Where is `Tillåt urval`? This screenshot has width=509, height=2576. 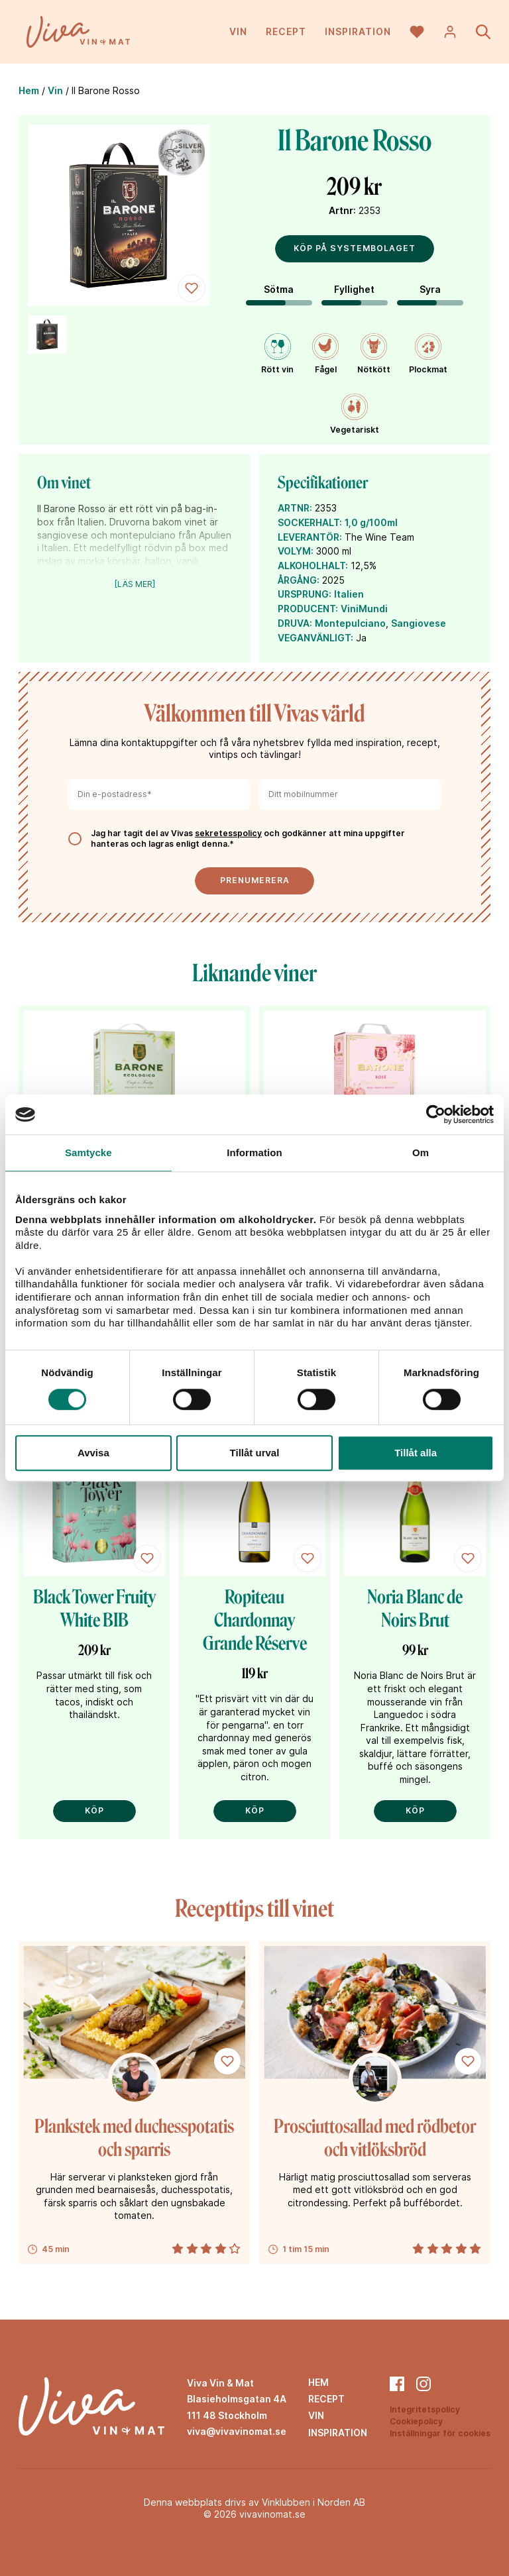 Tillåt urval is located at coordinates (255, 1452).